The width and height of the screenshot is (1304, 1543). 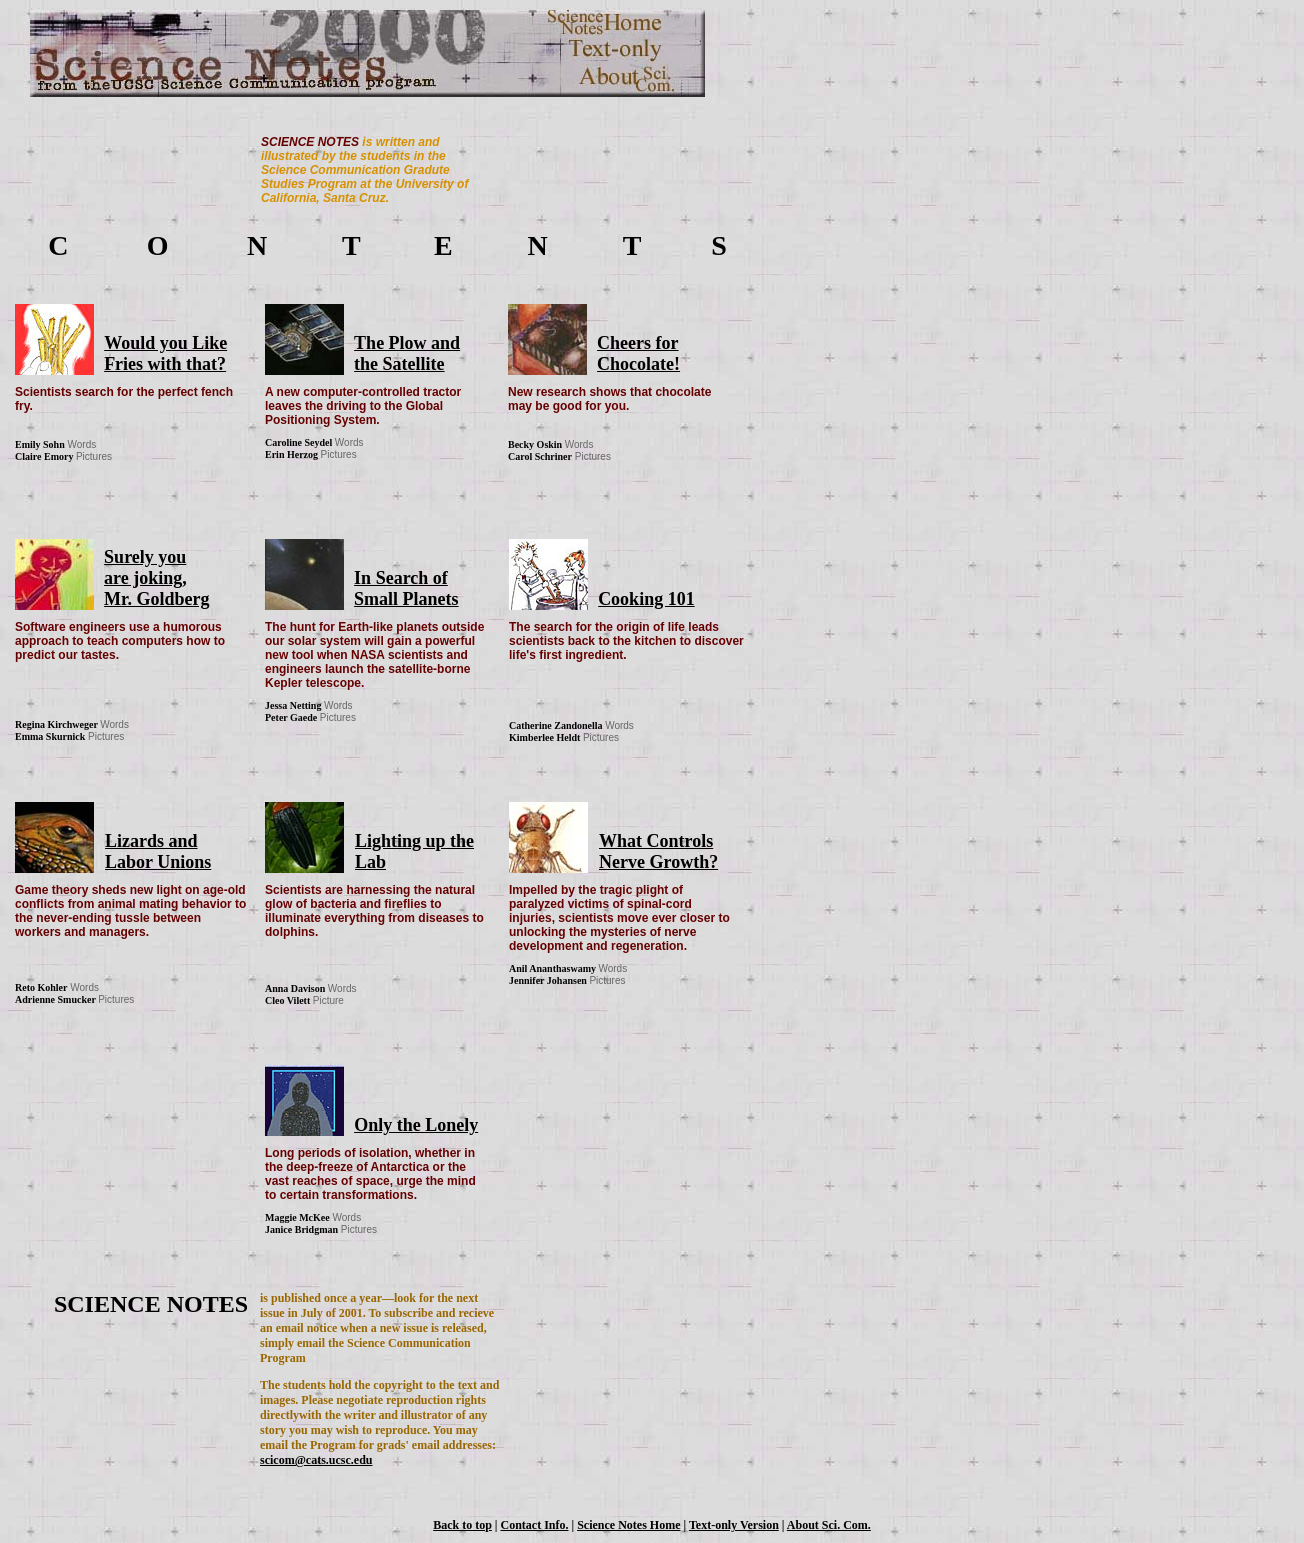 What do you see at coordinates (638, 353) in the screenshot?
I see `Cheers for Chocolate!` at bounding box center [638, 353].